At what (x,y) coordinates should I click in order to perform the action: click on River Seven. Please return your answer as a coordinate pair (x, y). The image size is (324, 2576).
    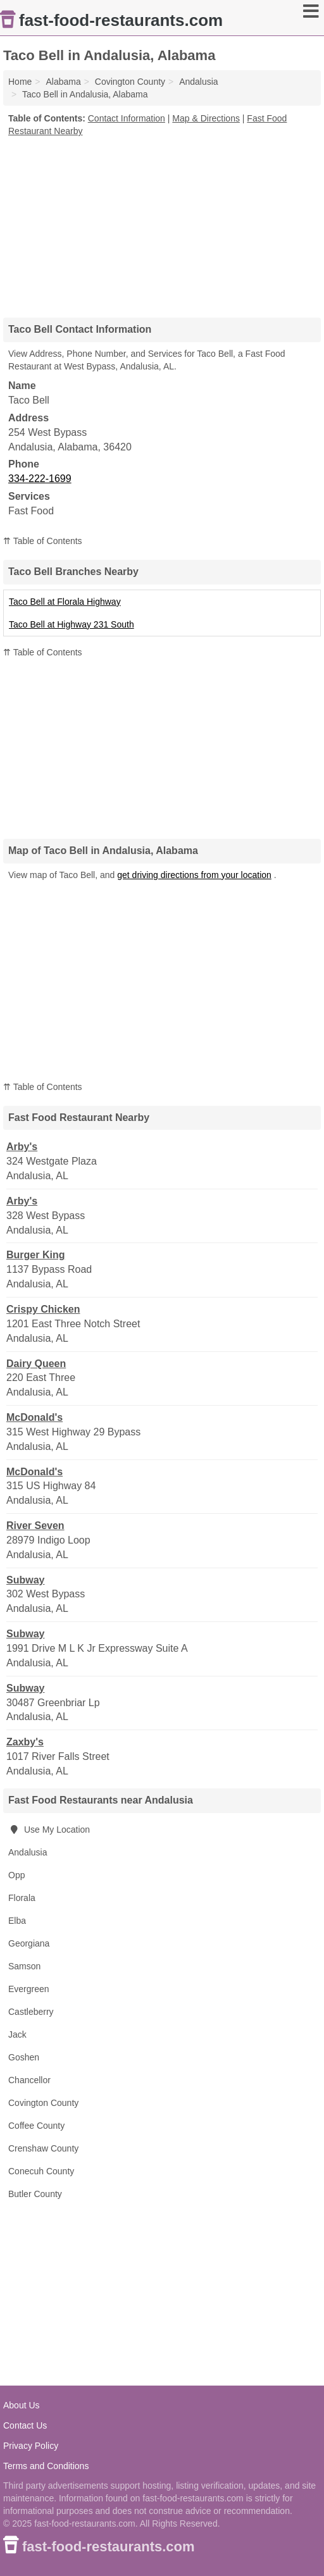
    Looking at the image, I should click on (35, 1525).